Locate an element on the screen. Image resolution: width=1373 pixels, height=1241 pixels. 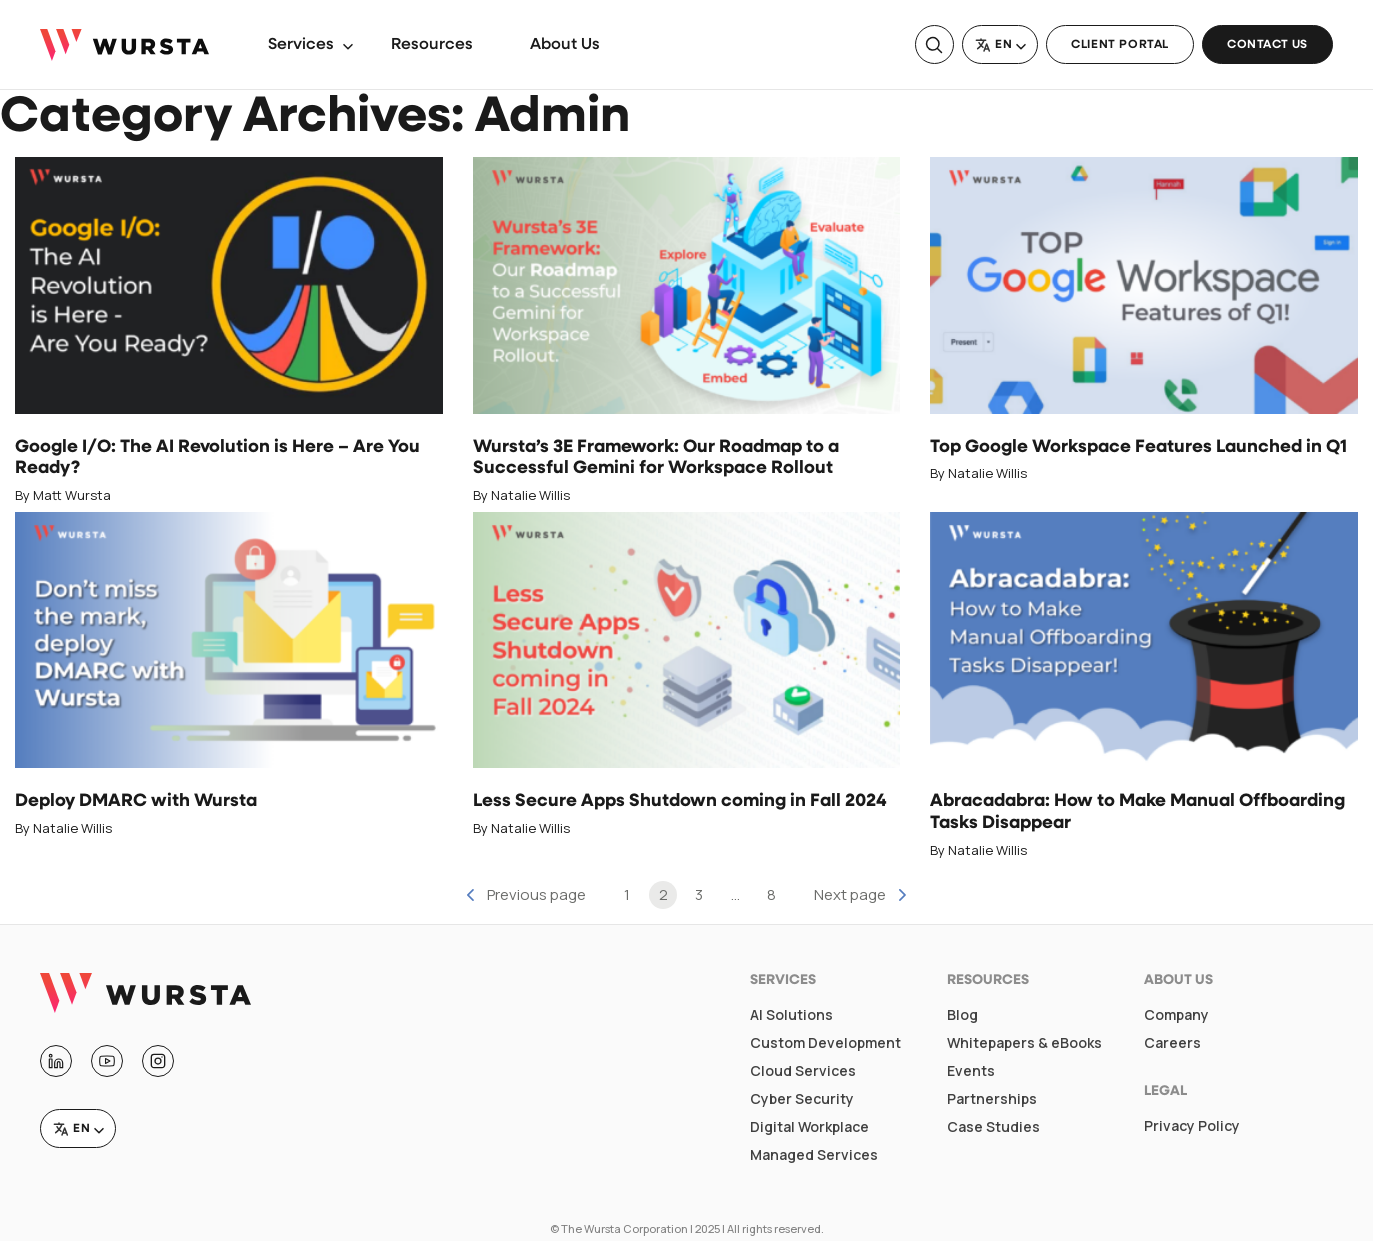
Services is located at coordinates (301, 45).